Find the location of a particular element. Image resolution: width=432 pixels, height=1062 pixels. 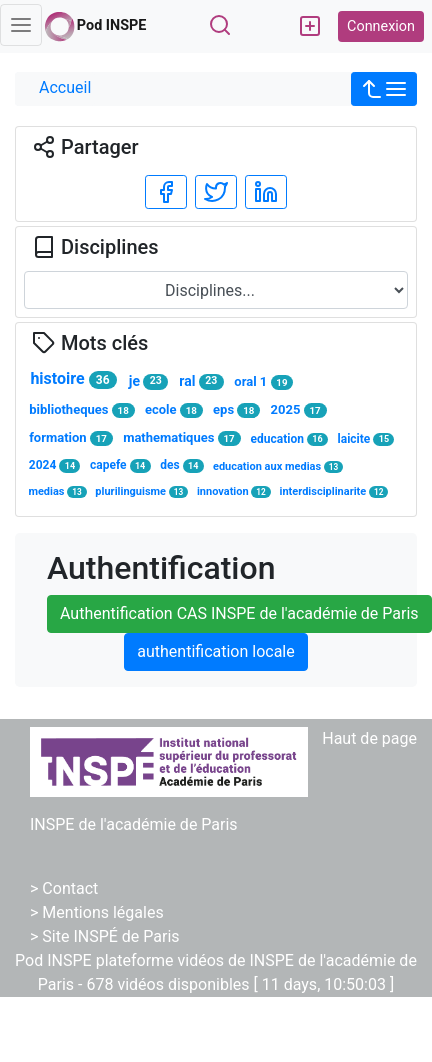

capefe is located at coordinates (120, 465).